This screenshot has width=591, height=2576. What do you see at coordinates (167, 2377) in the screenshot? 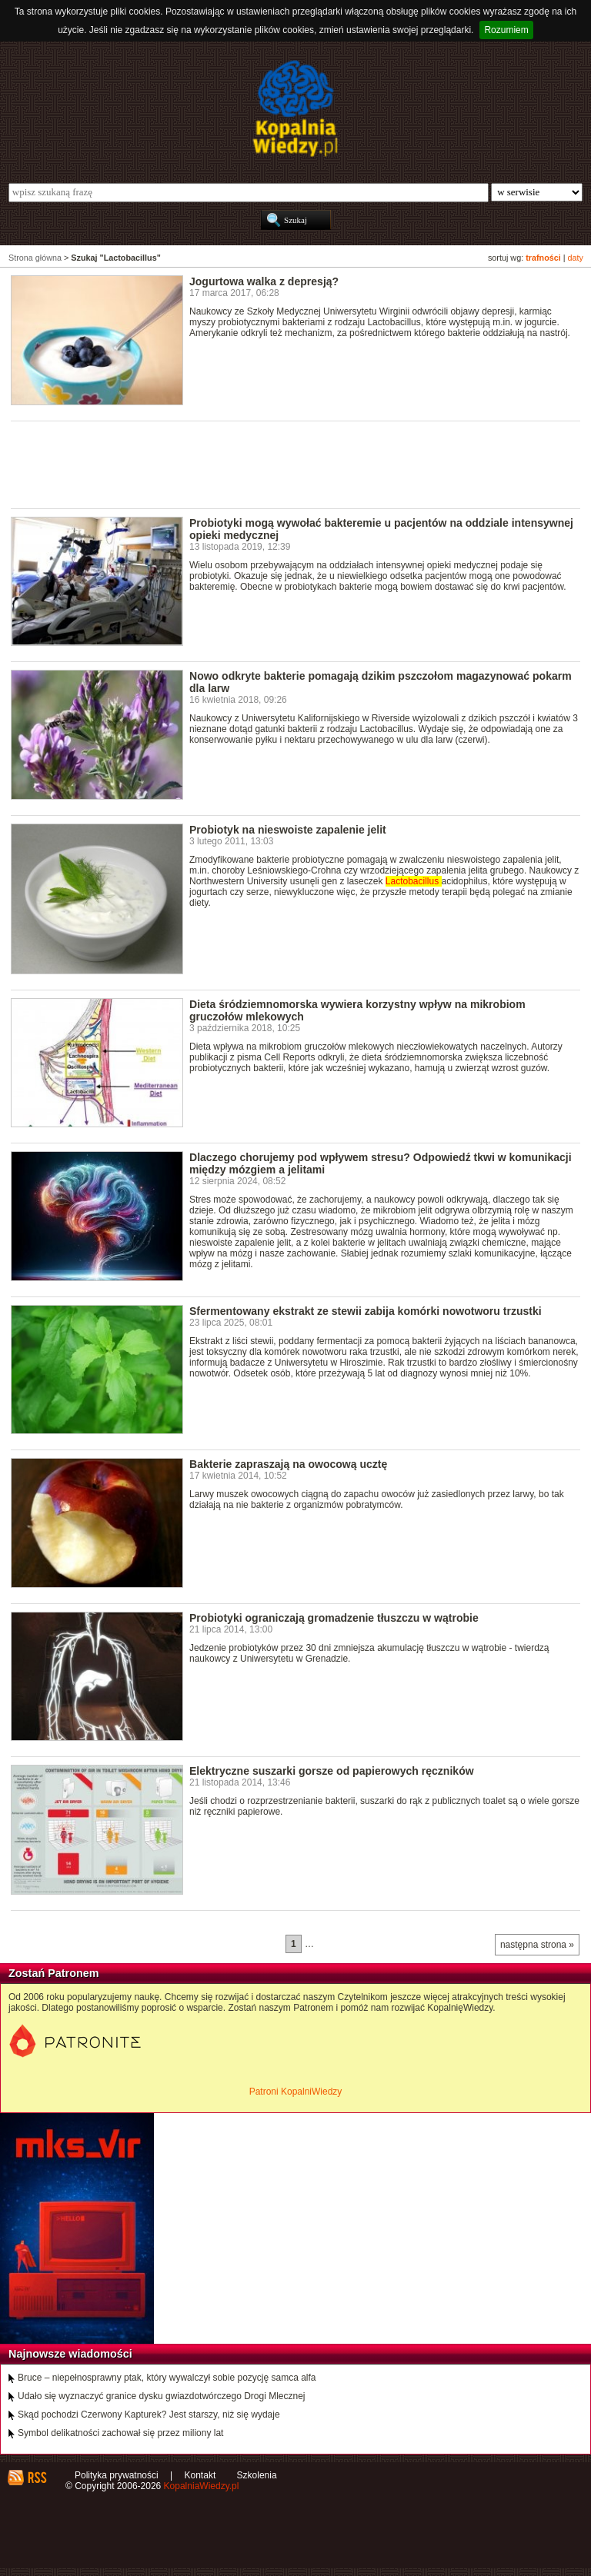
I see `Bruce – niepełnosprawny ptak, który wywalczył sobie pozycję samca alfa` at bounding box center [167, 2377].